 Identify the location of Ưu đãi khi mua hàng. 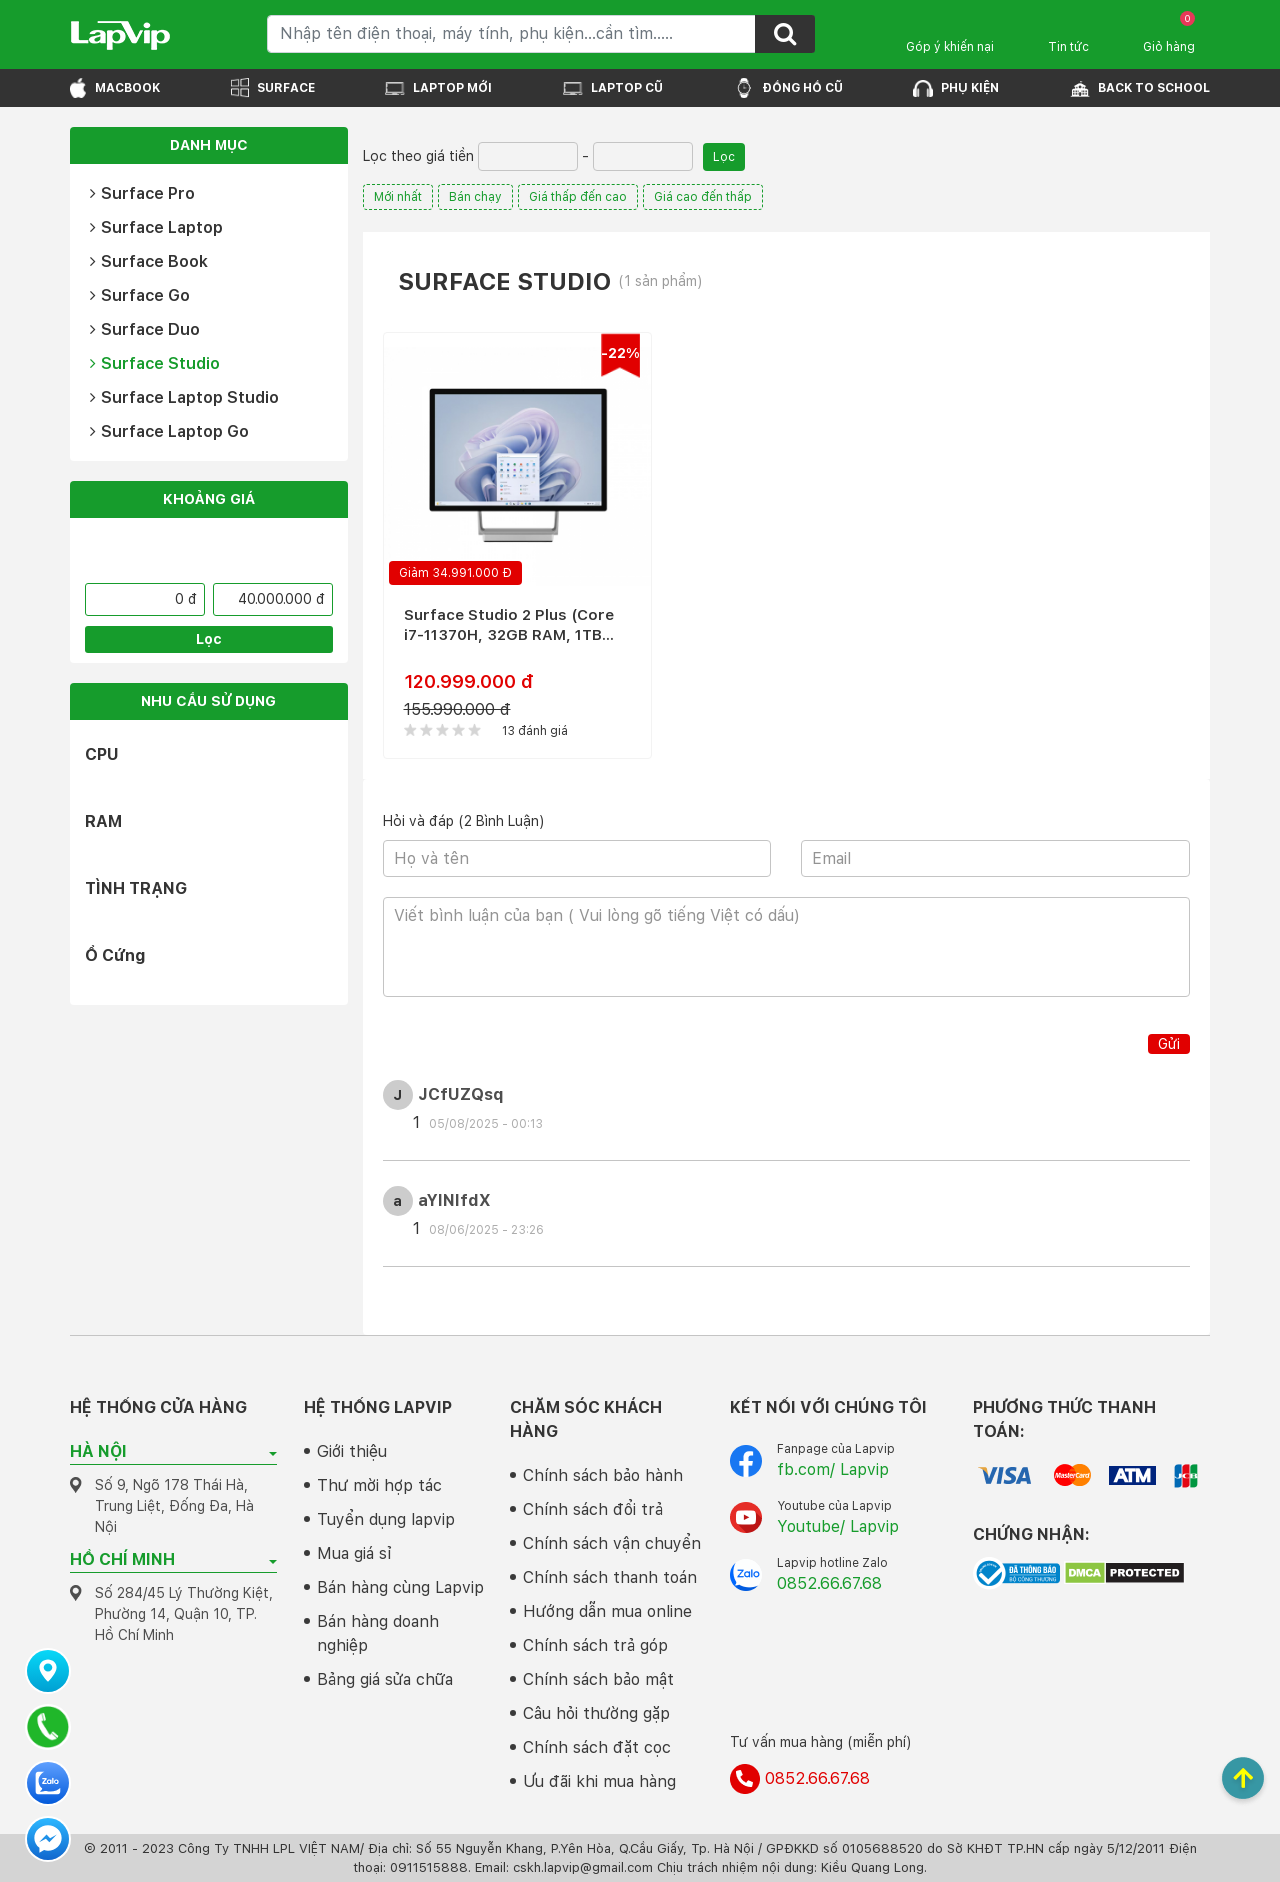
(599, 1781).